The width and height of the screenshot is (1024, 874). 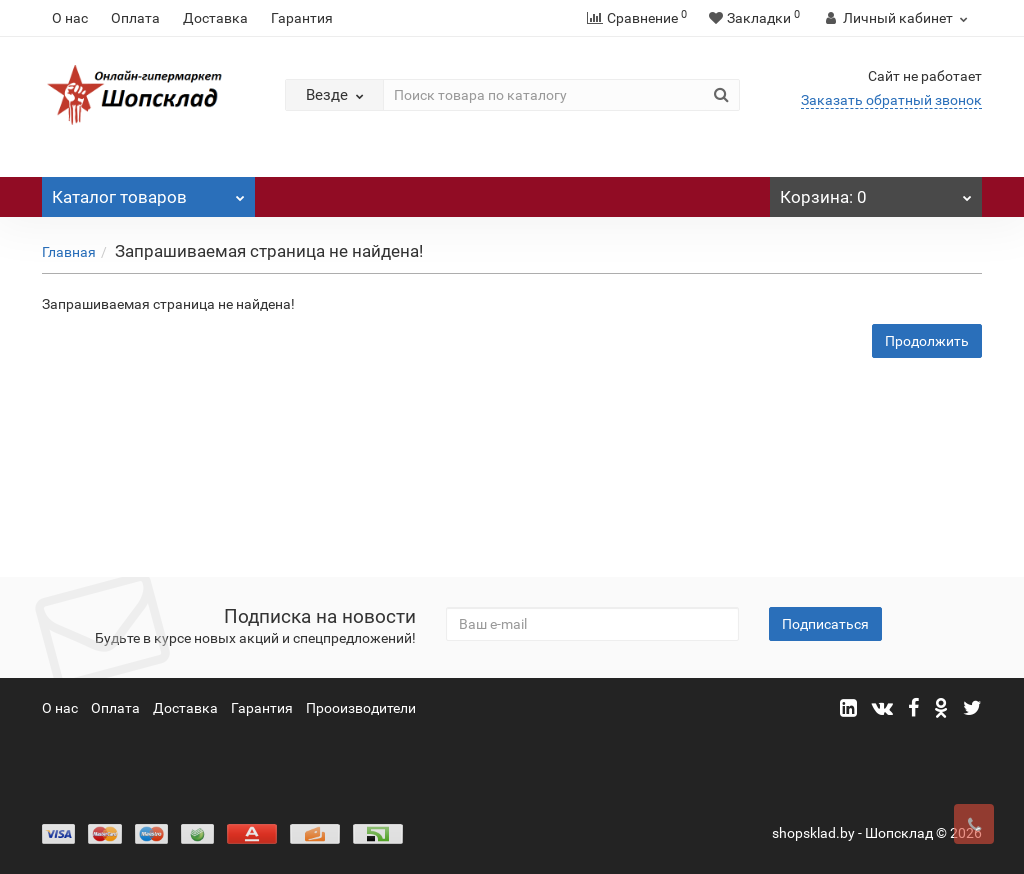 I want to click on Продолжить, so click(x=927, y=341).